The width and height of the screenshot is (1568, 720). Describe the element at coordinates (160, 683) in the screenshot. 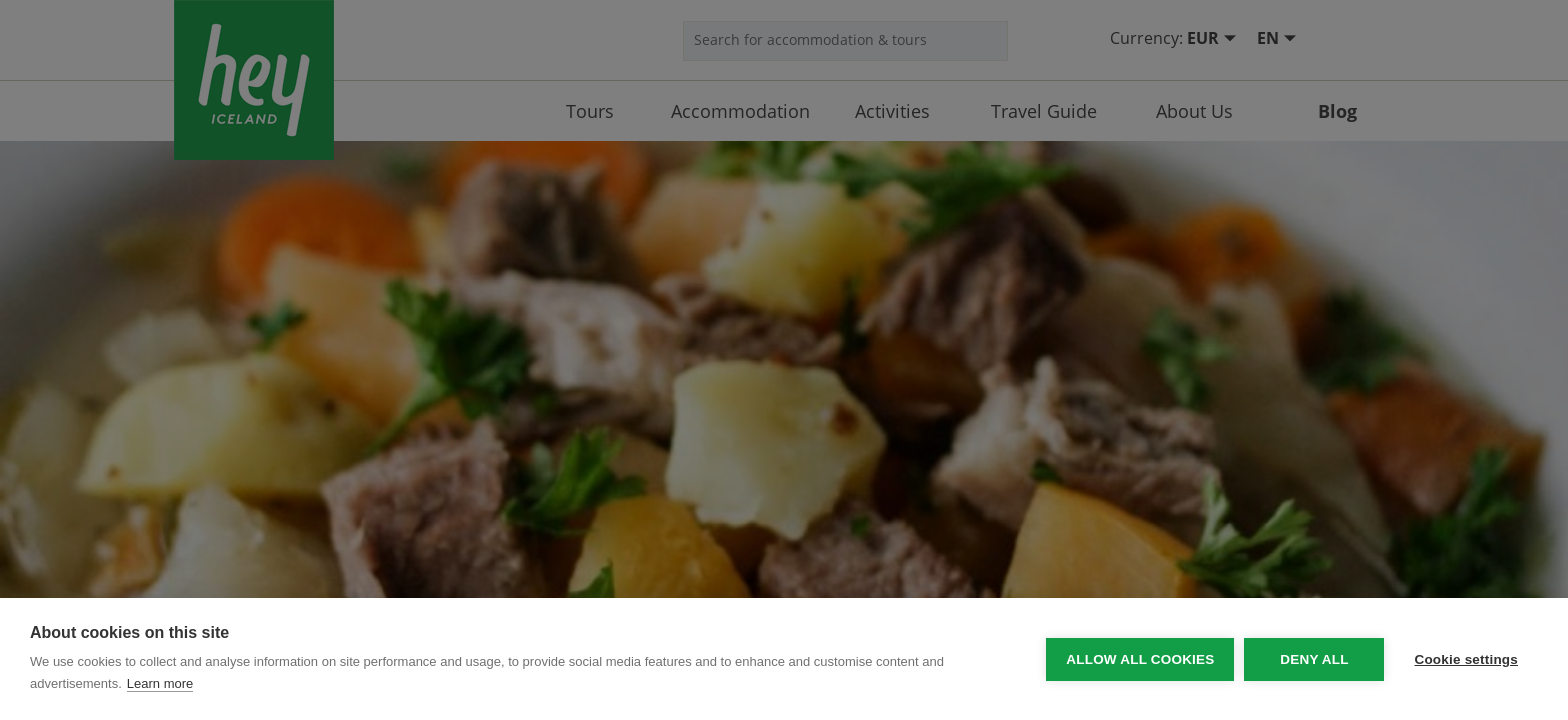

I see `Learn more` at that location.